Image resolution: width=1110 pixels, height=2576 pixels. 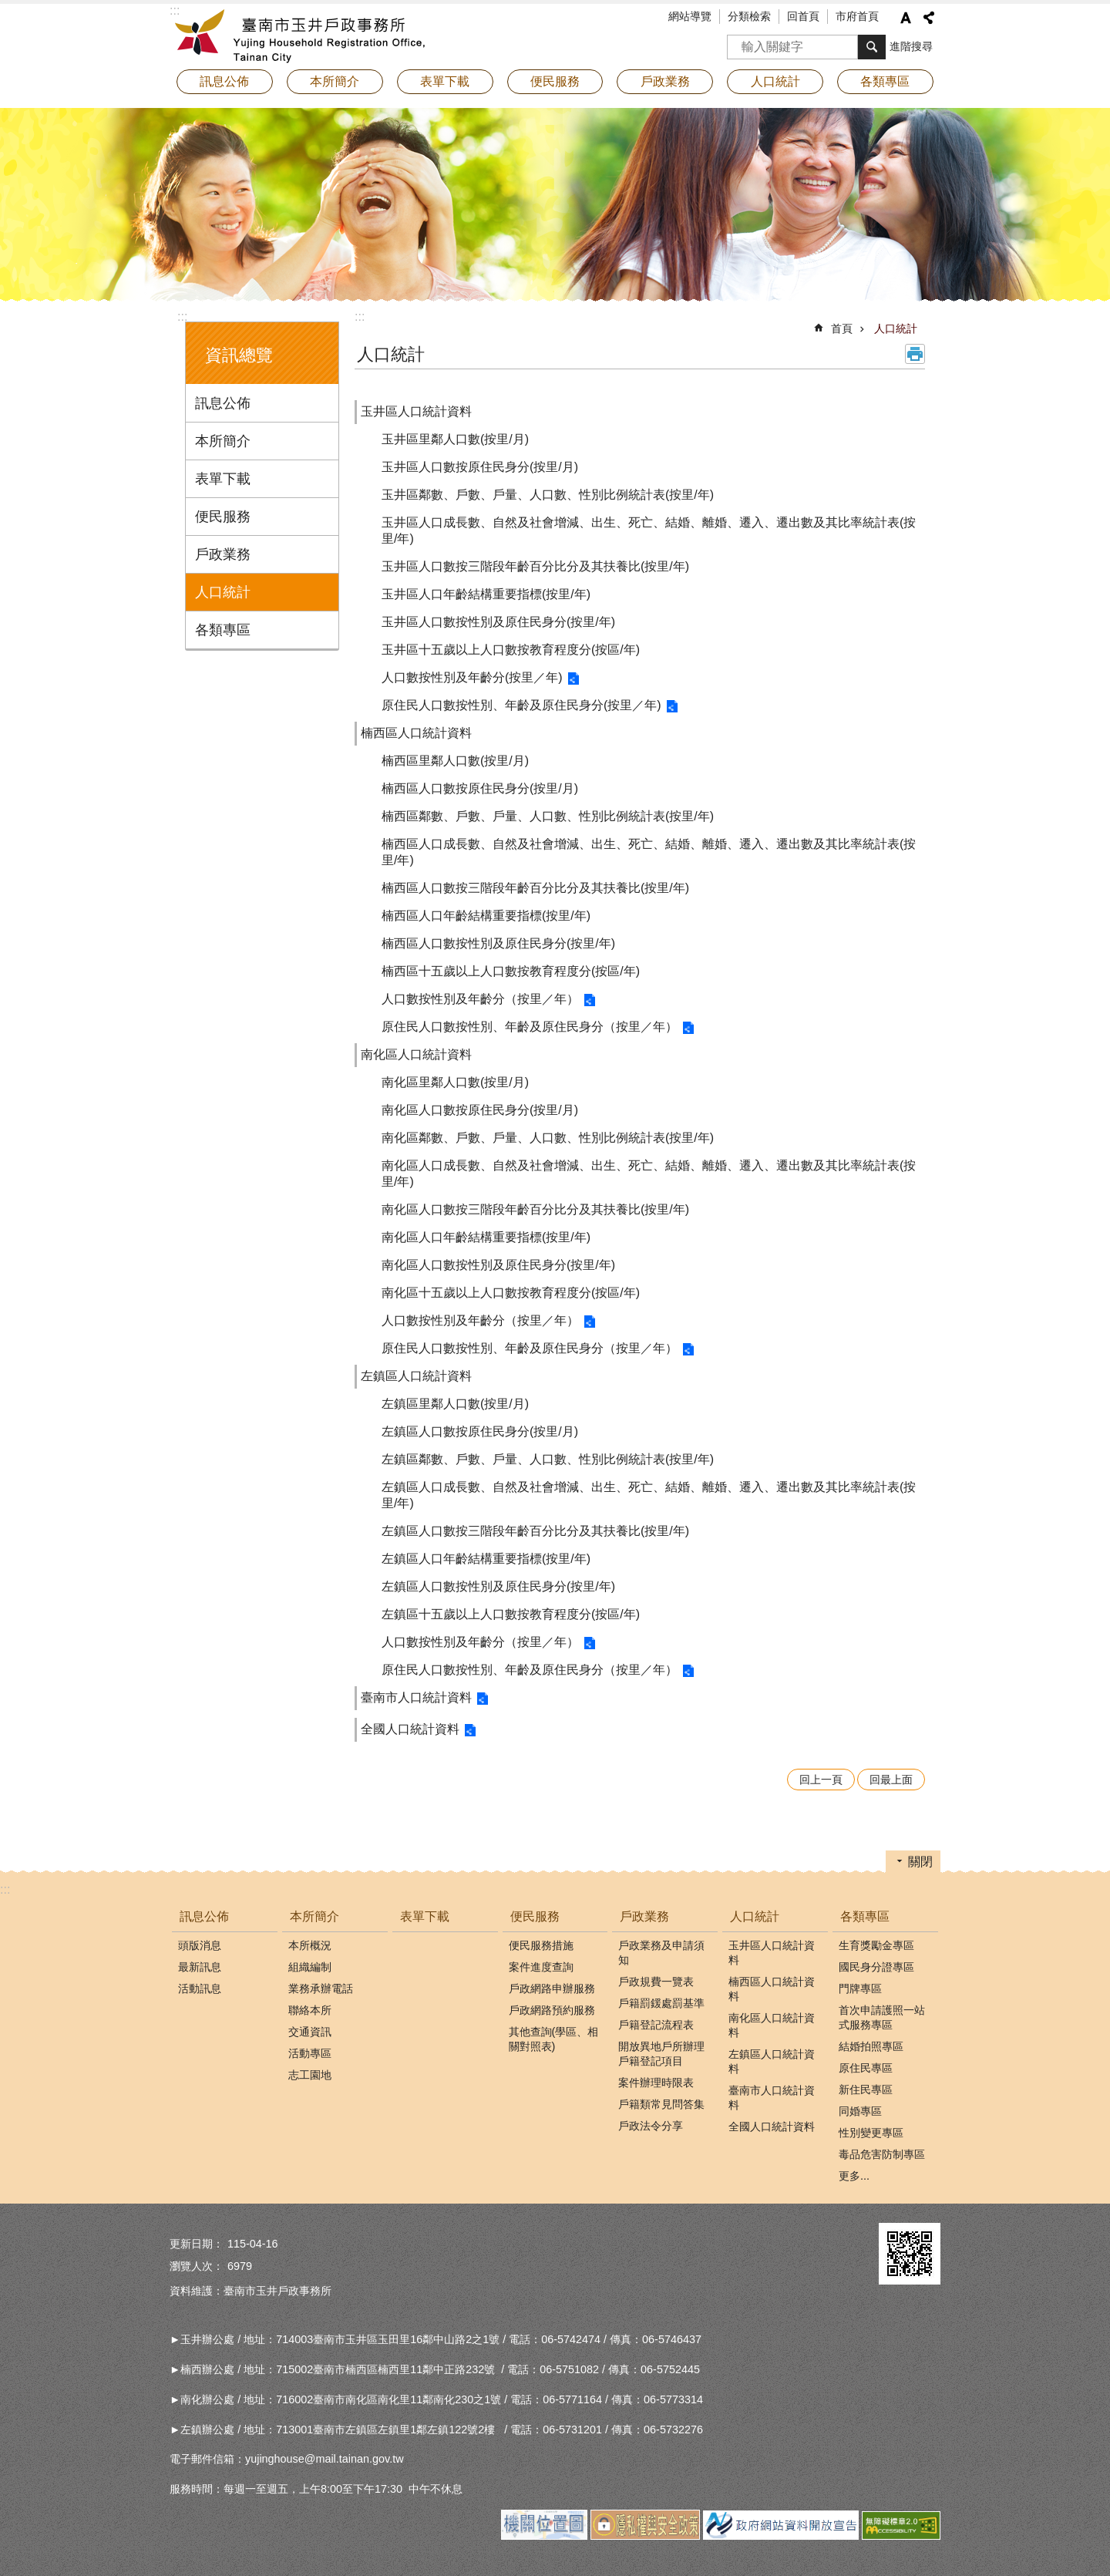 I want to click on 性別變更專區, so click(x=871, y=2132).